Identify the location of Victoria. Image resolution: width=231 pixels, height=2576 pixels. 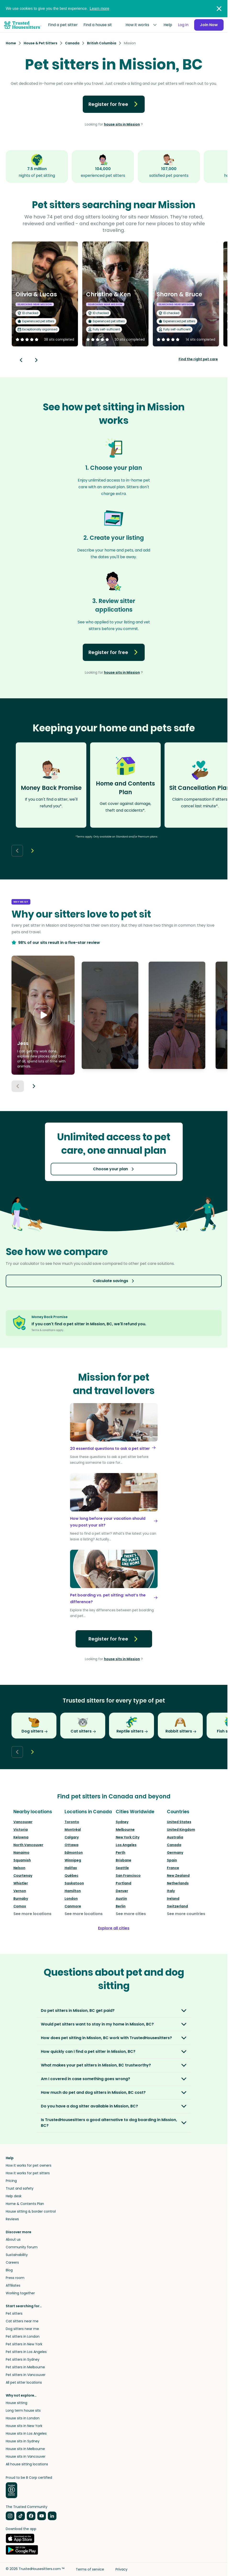
(20, 1829).